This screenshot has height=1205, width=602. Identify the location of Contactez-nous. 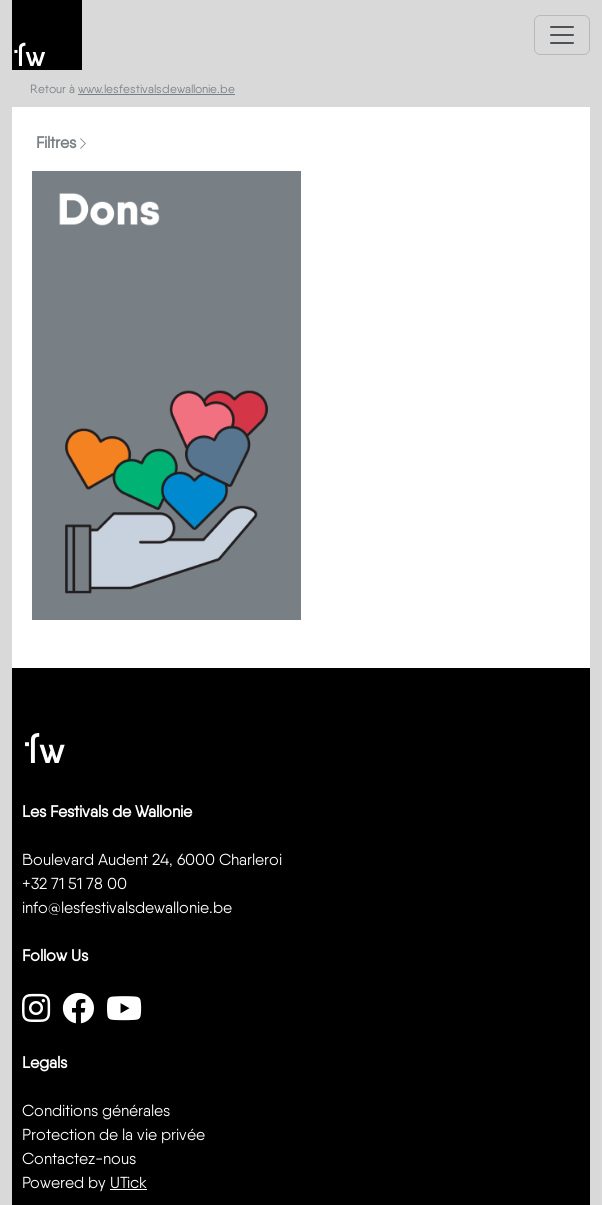
(79, 1158).